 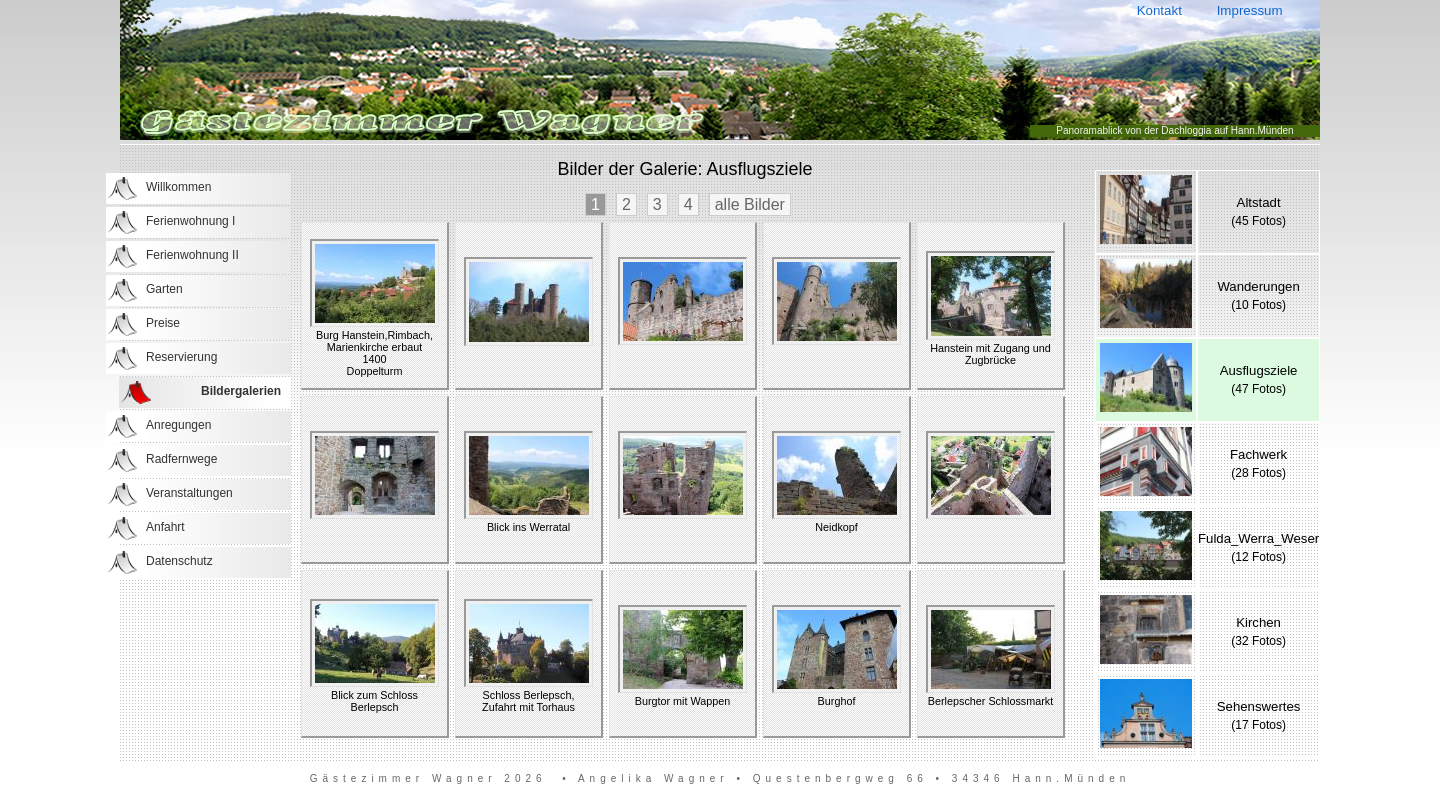 I want to click on Ferienwohnung I, so click(x=190, y=221).